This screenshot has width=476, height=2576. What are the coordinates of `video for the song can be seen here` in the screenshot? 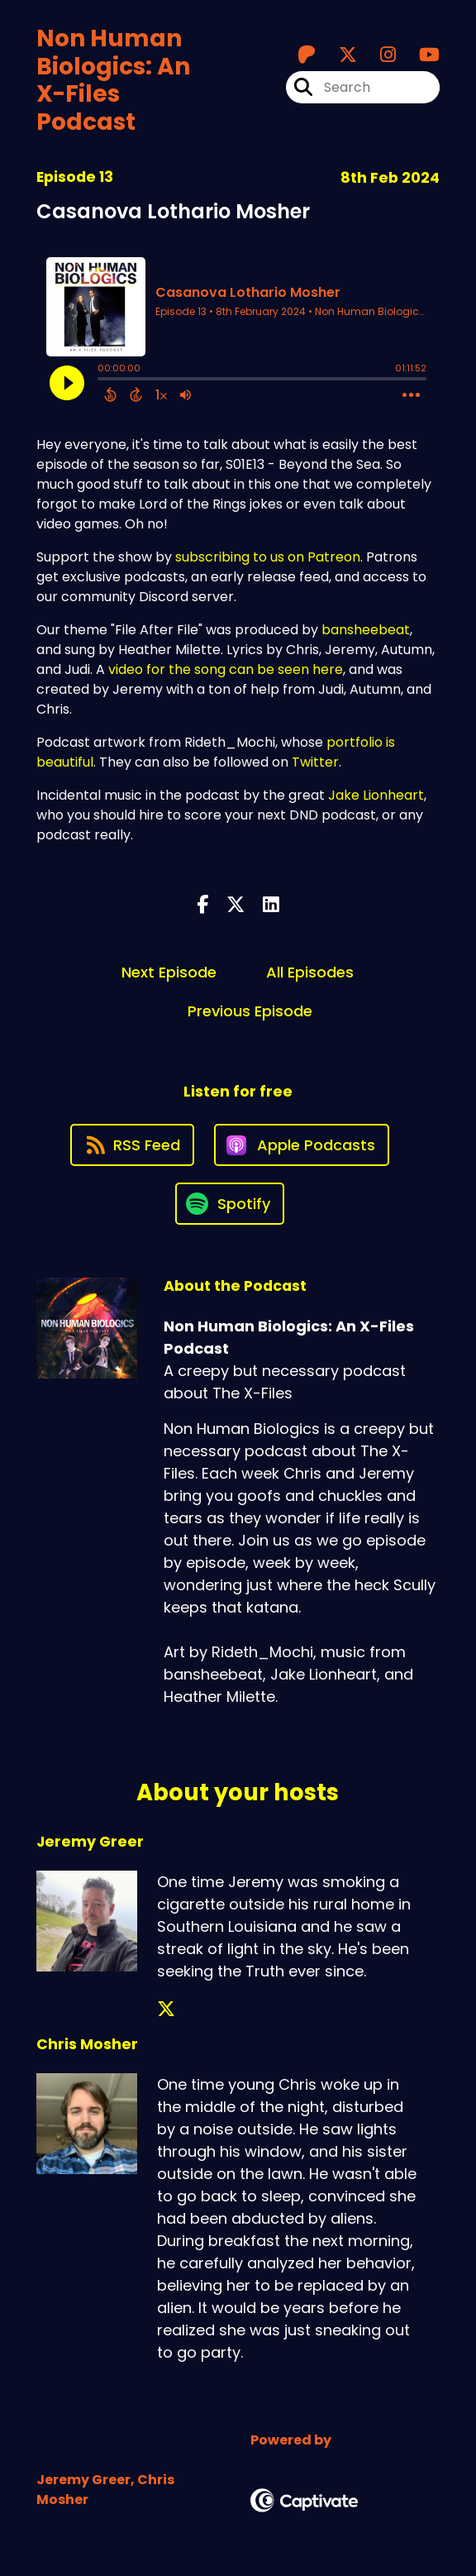 It's located at (225, 669).